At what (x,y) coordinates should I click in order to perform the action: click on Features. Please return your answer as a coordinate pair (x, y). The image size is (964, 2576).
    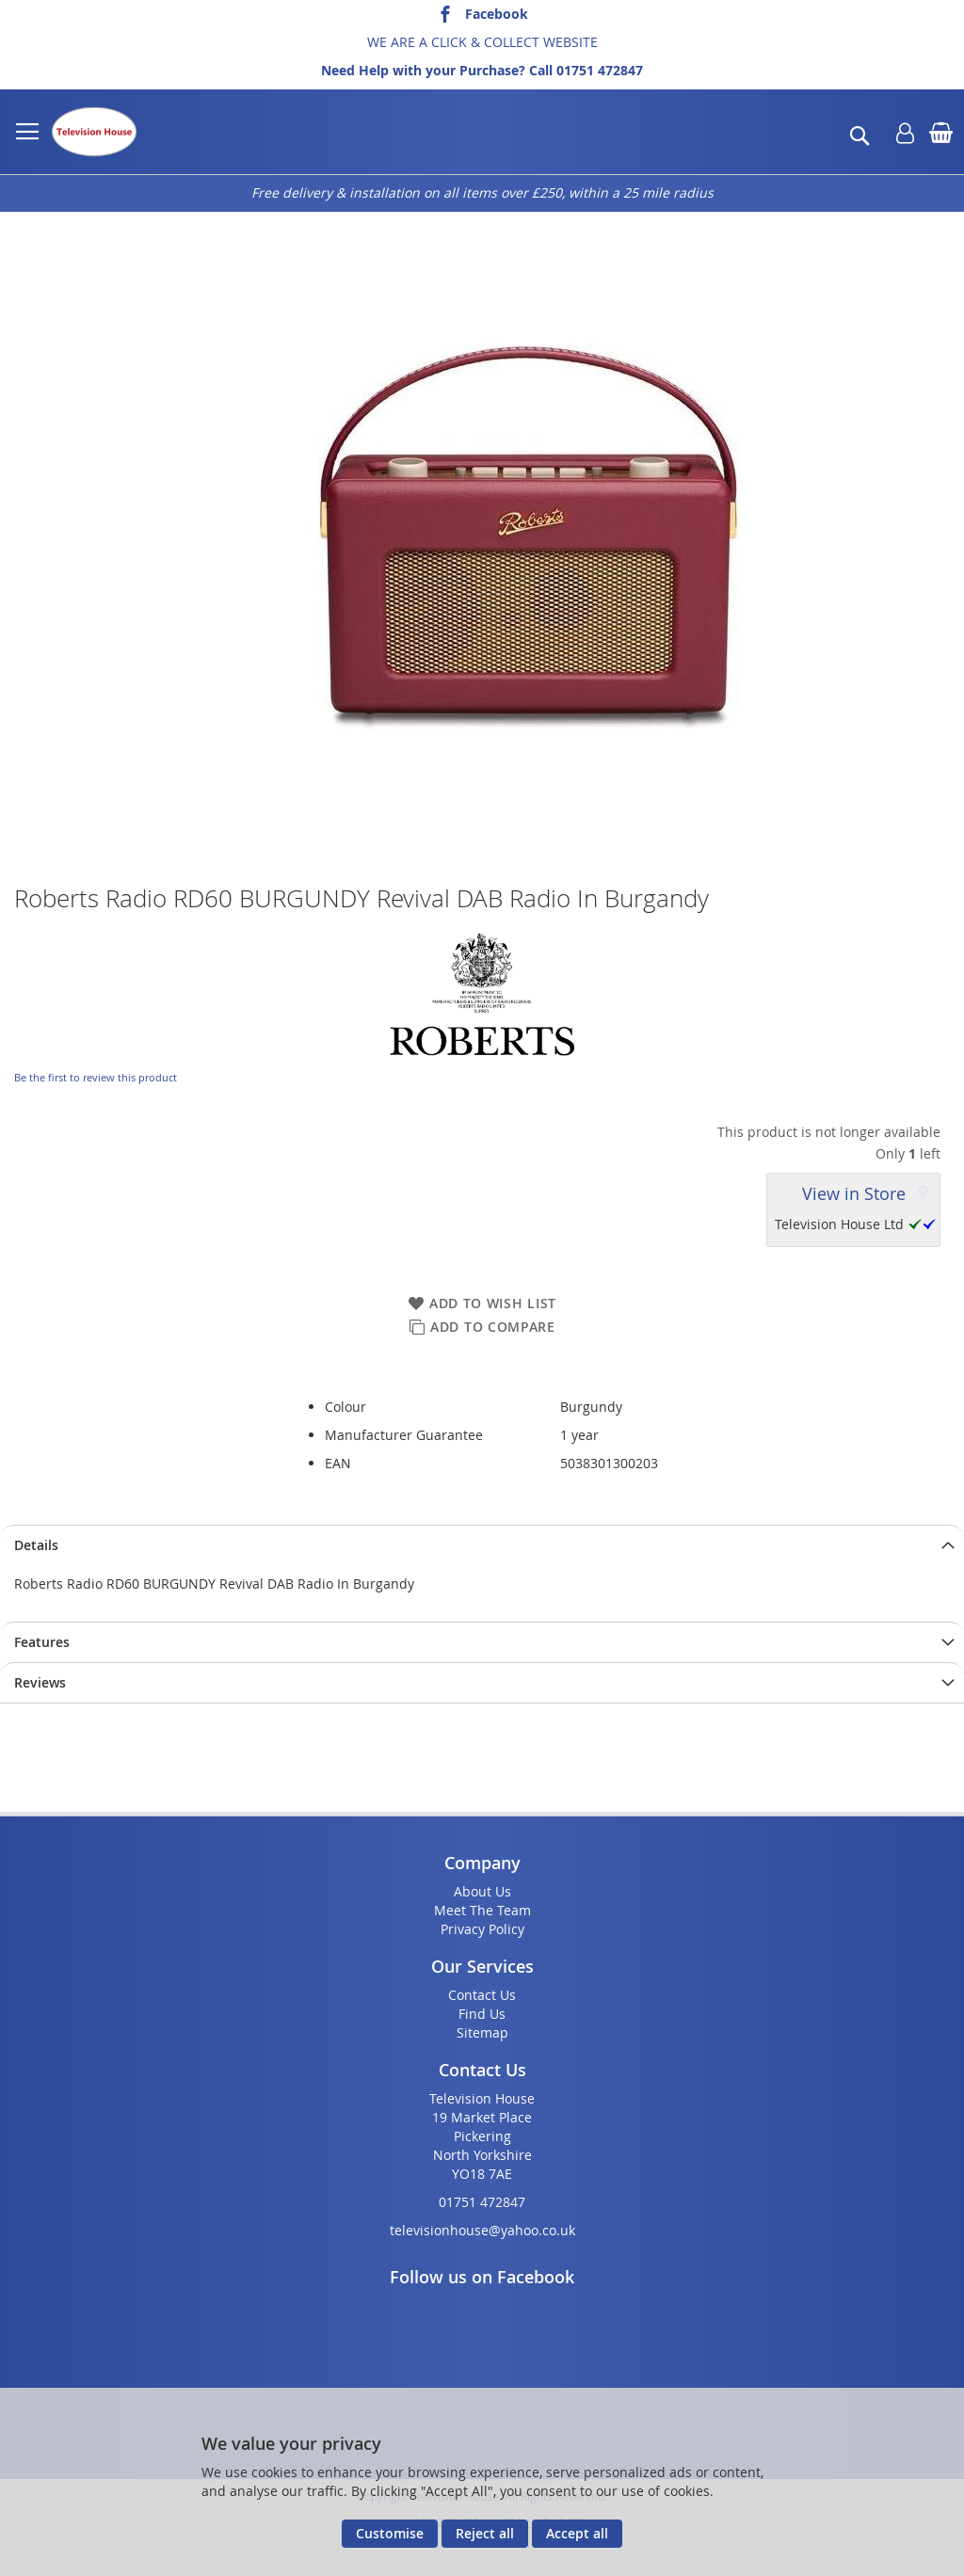
    Looking at the image, I should click on (42, 1642).